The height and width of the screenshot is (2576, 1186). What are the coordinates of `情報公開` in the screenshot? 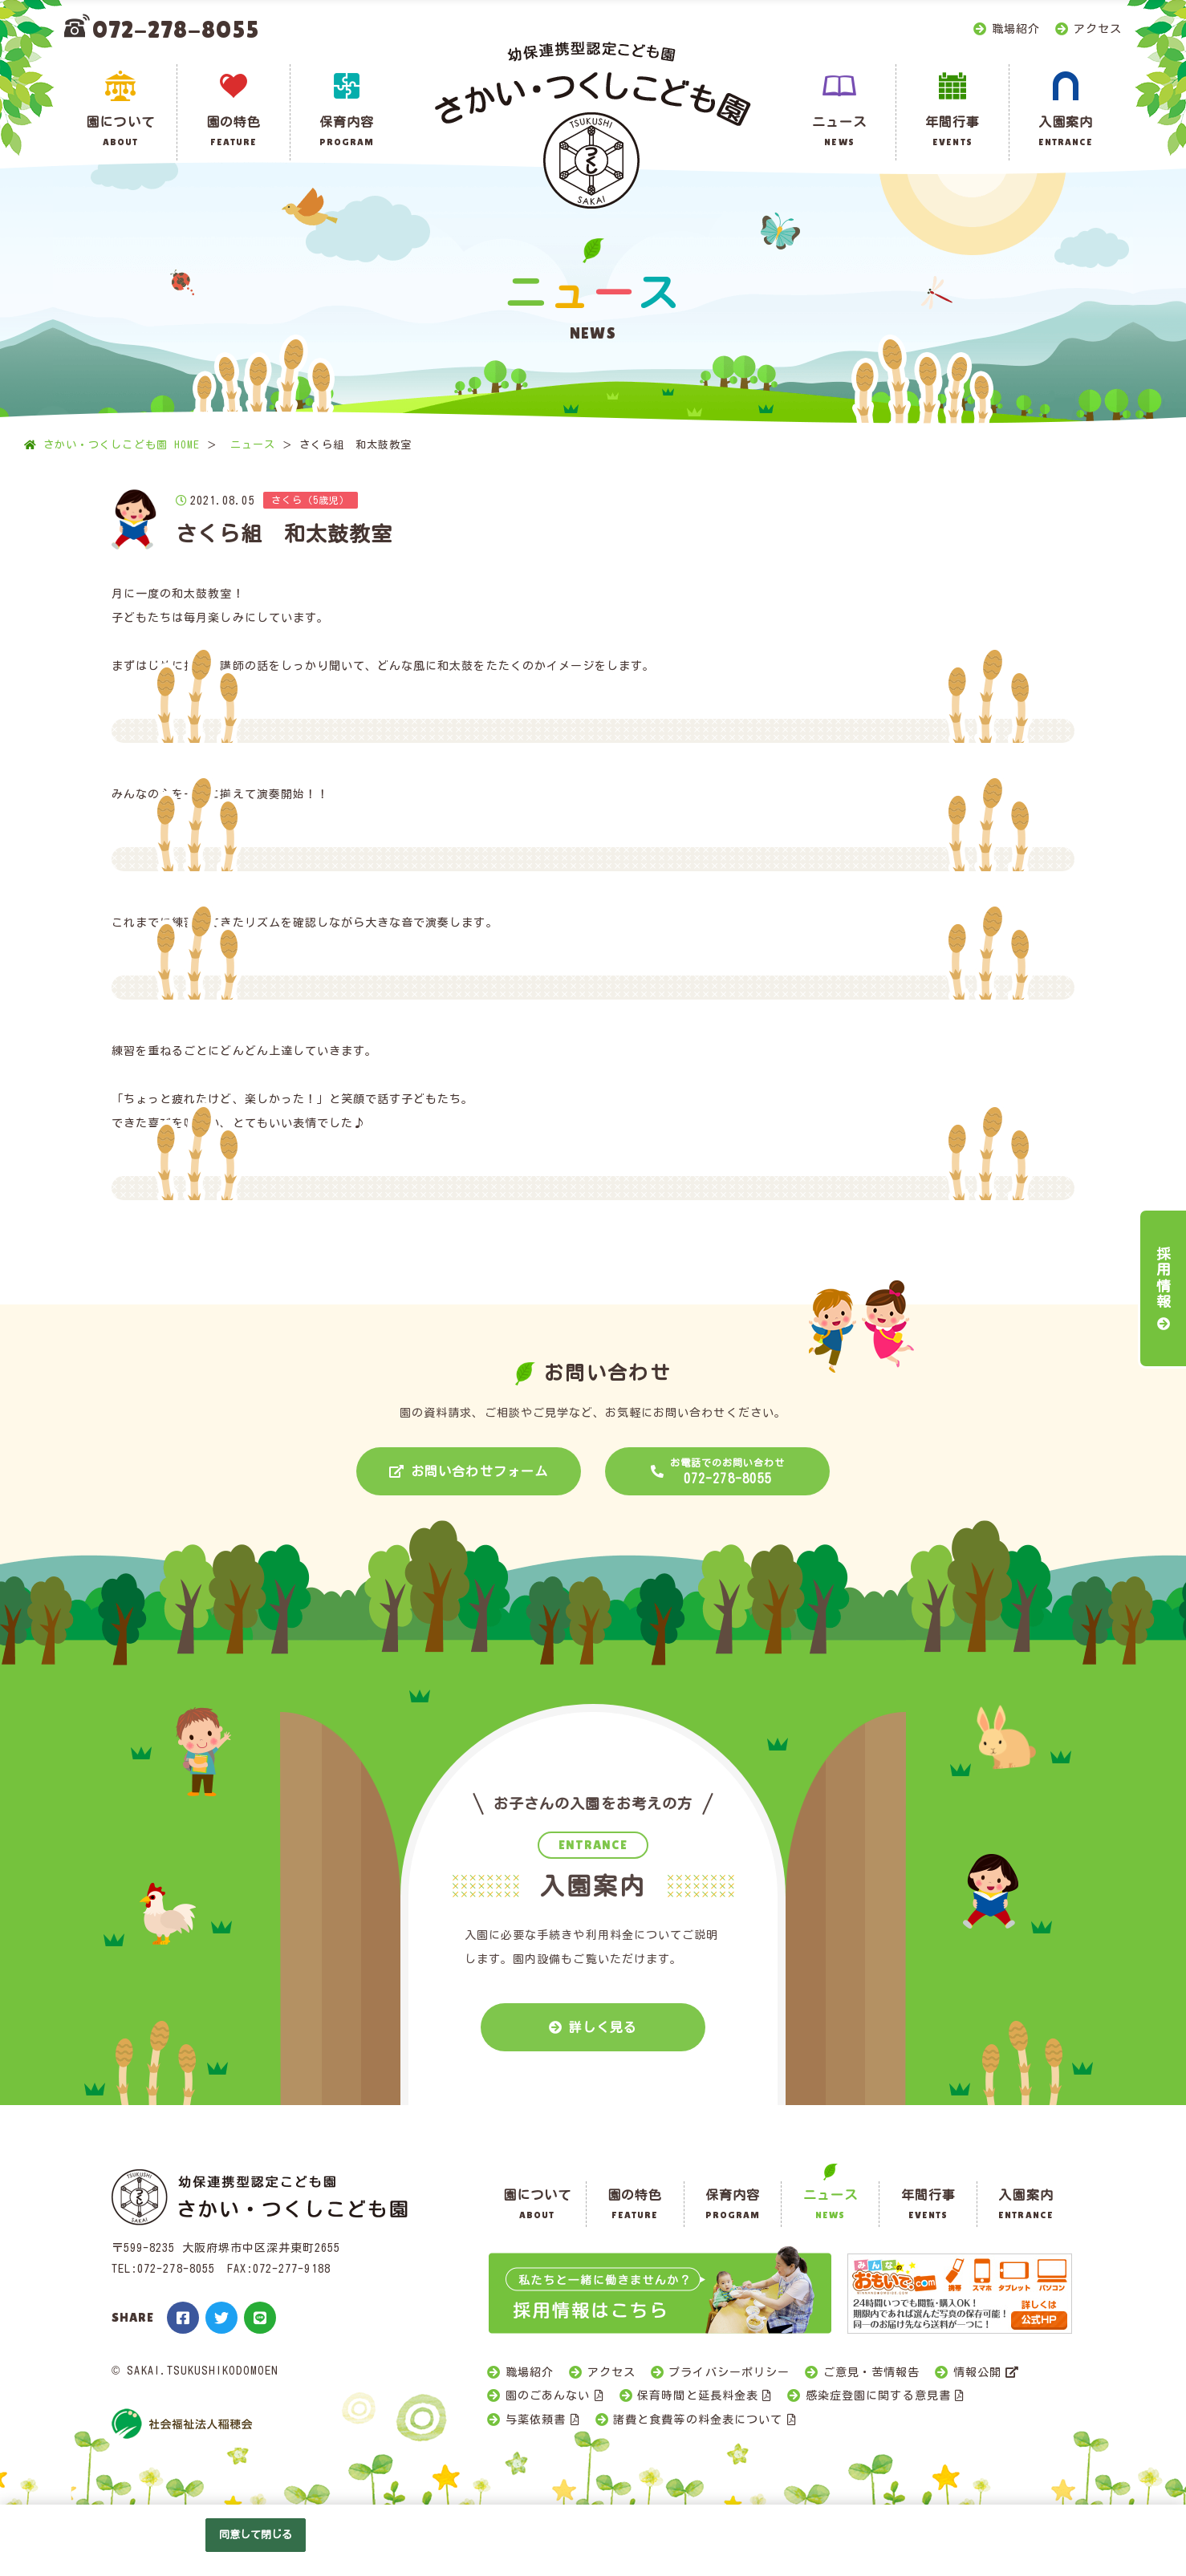 It's located at (977, 2372).